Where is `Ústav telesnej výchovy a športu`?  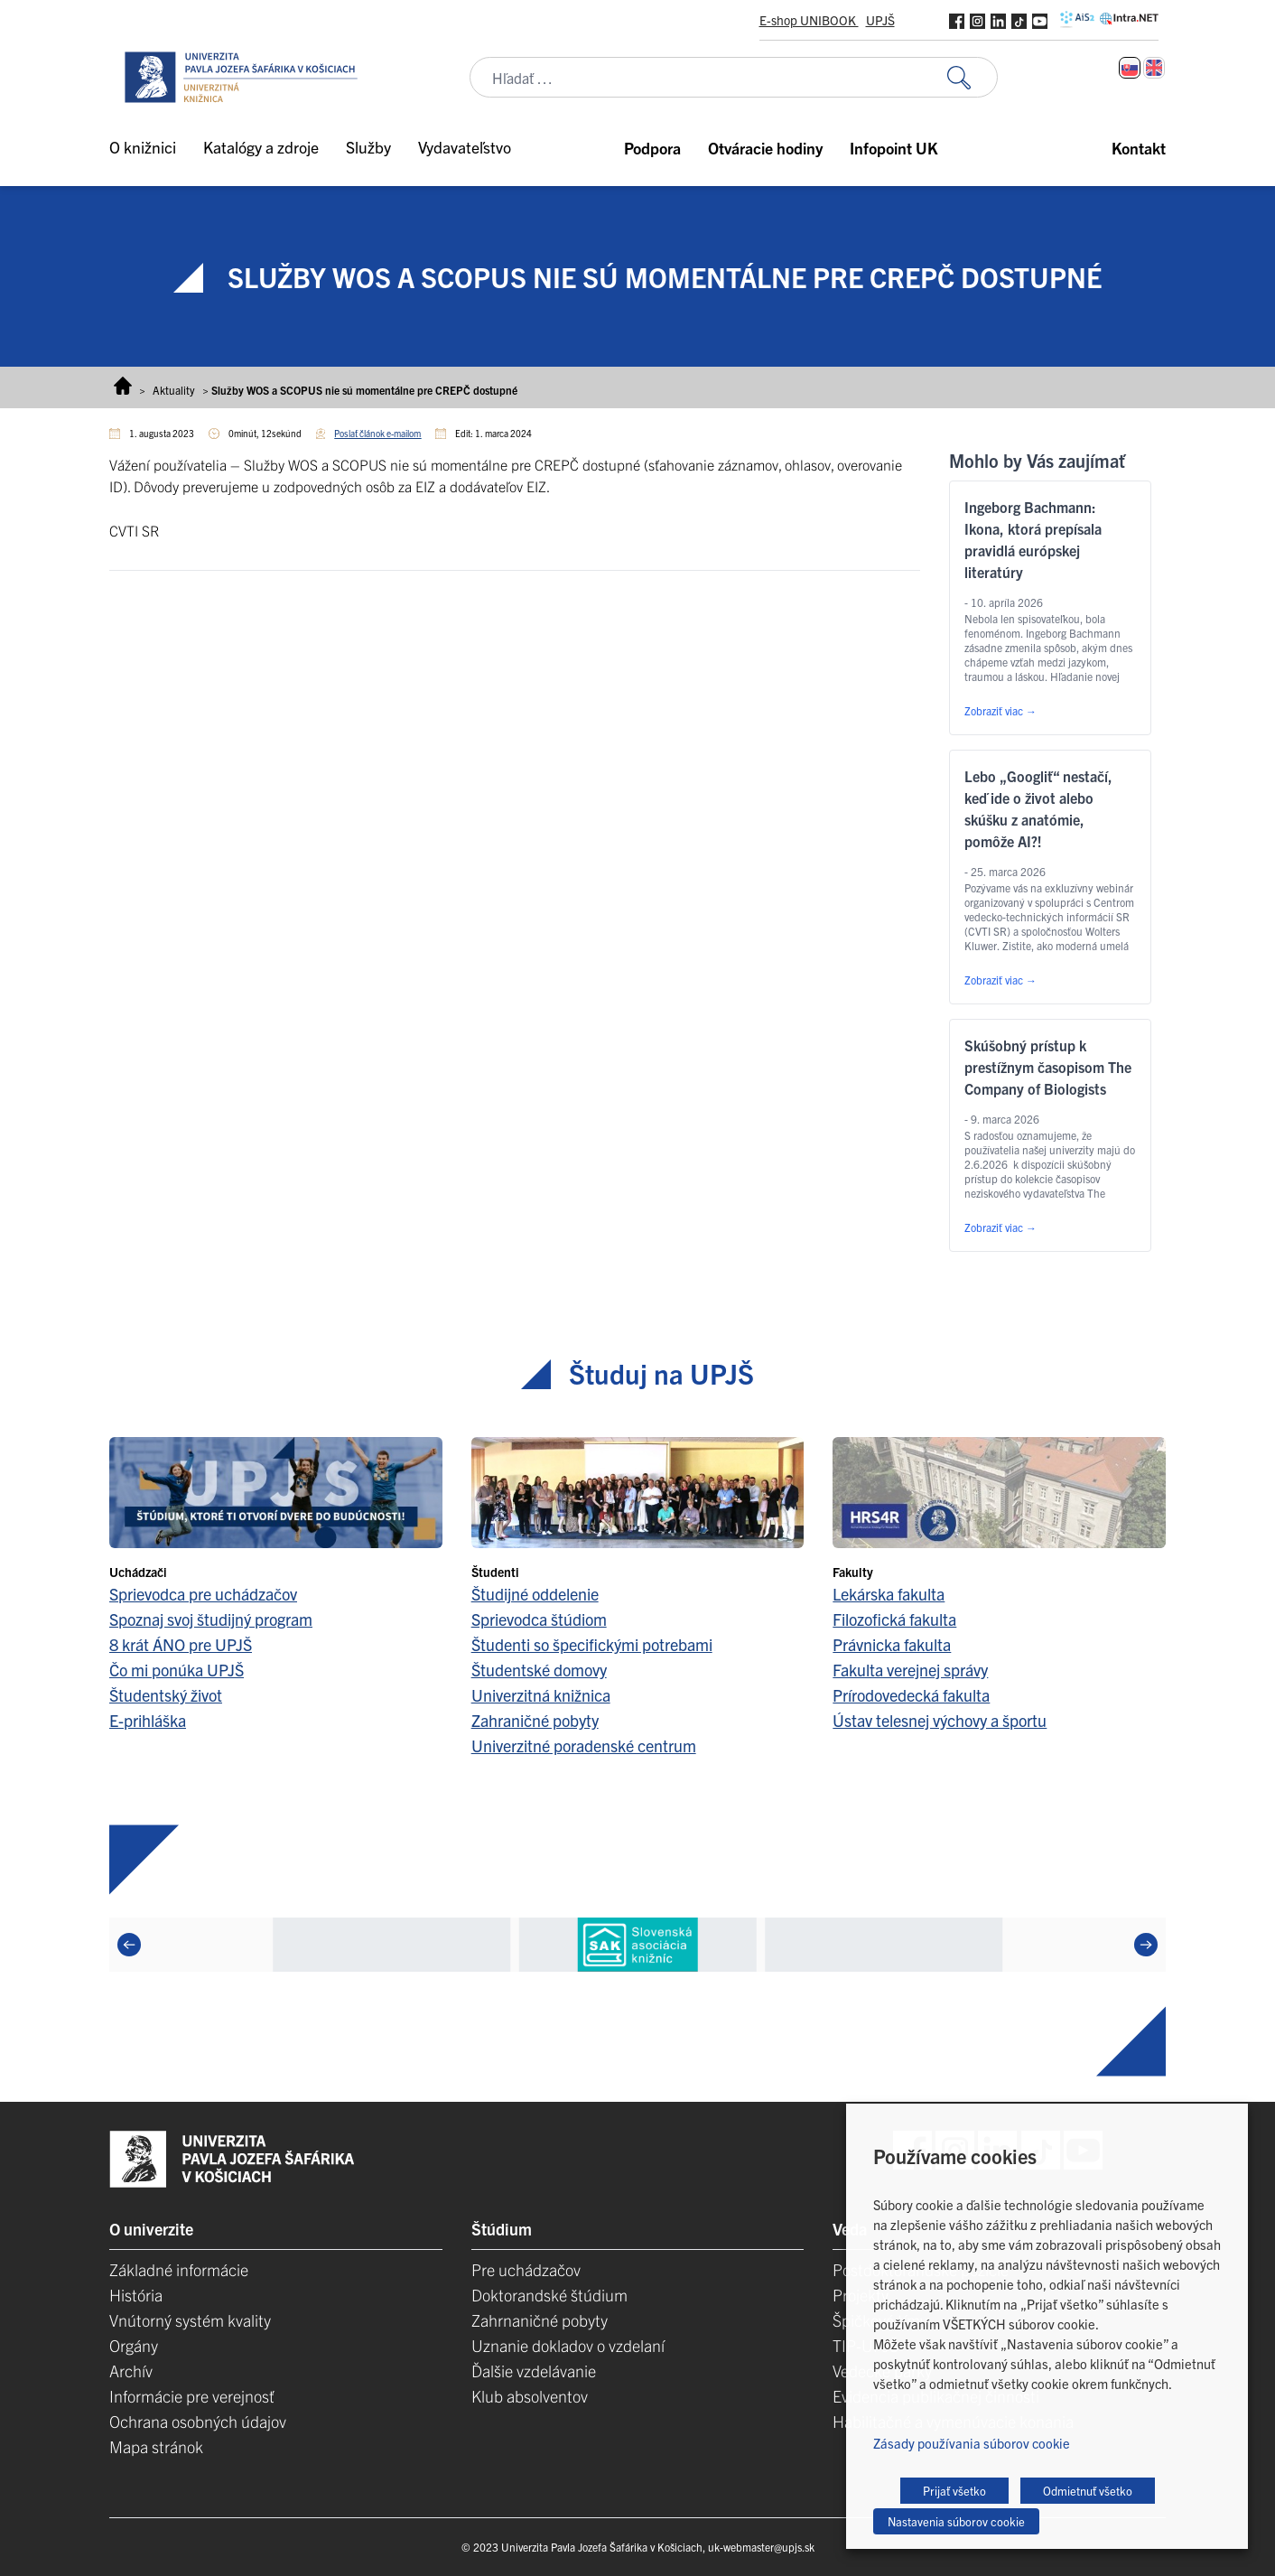
Ústav telesnej výchovy a športu is located at coordinates (940, 1720).